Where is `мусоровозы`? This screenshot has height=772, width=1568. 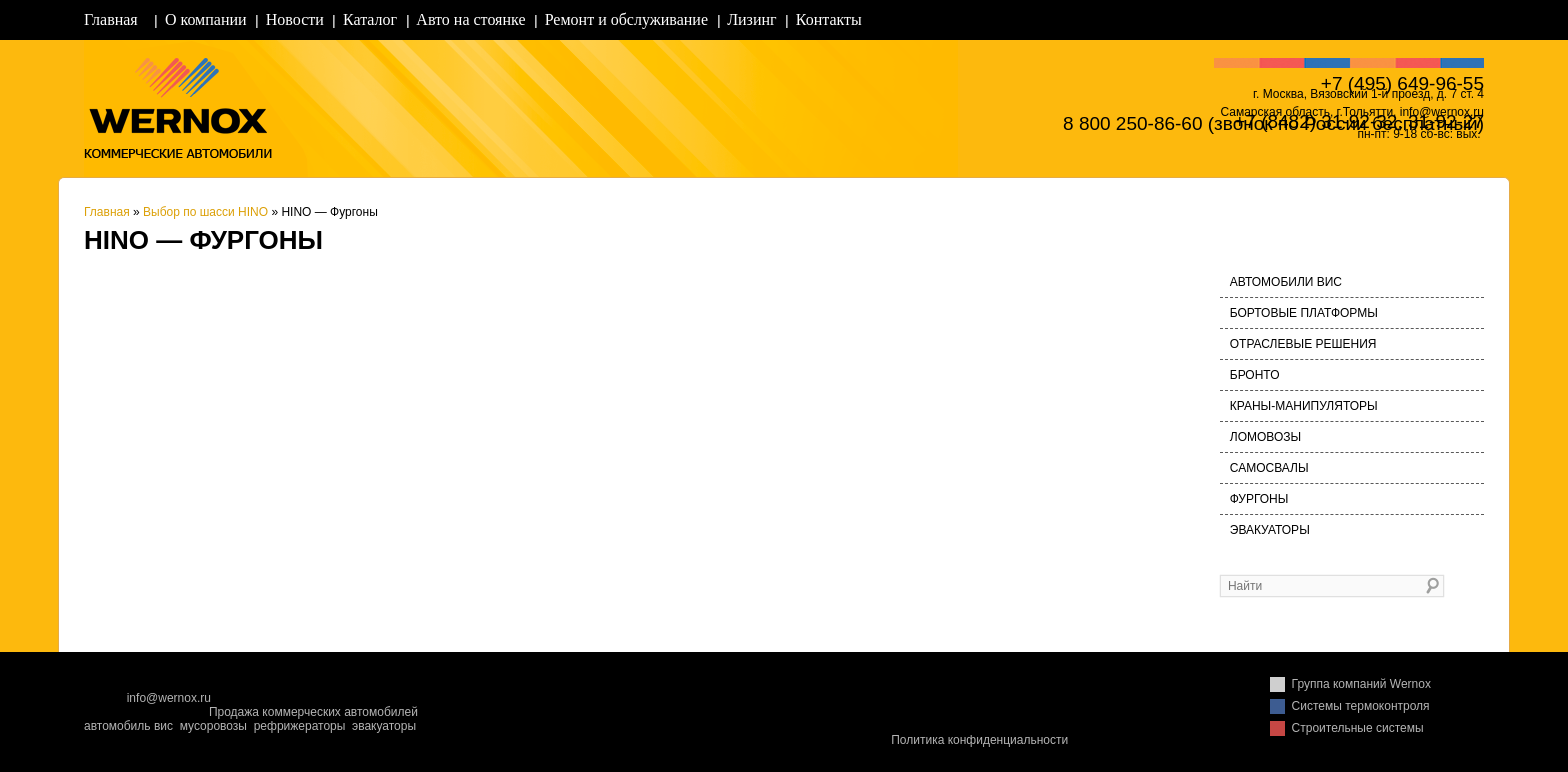 мусоровозы is located at coordinates (213, 726).